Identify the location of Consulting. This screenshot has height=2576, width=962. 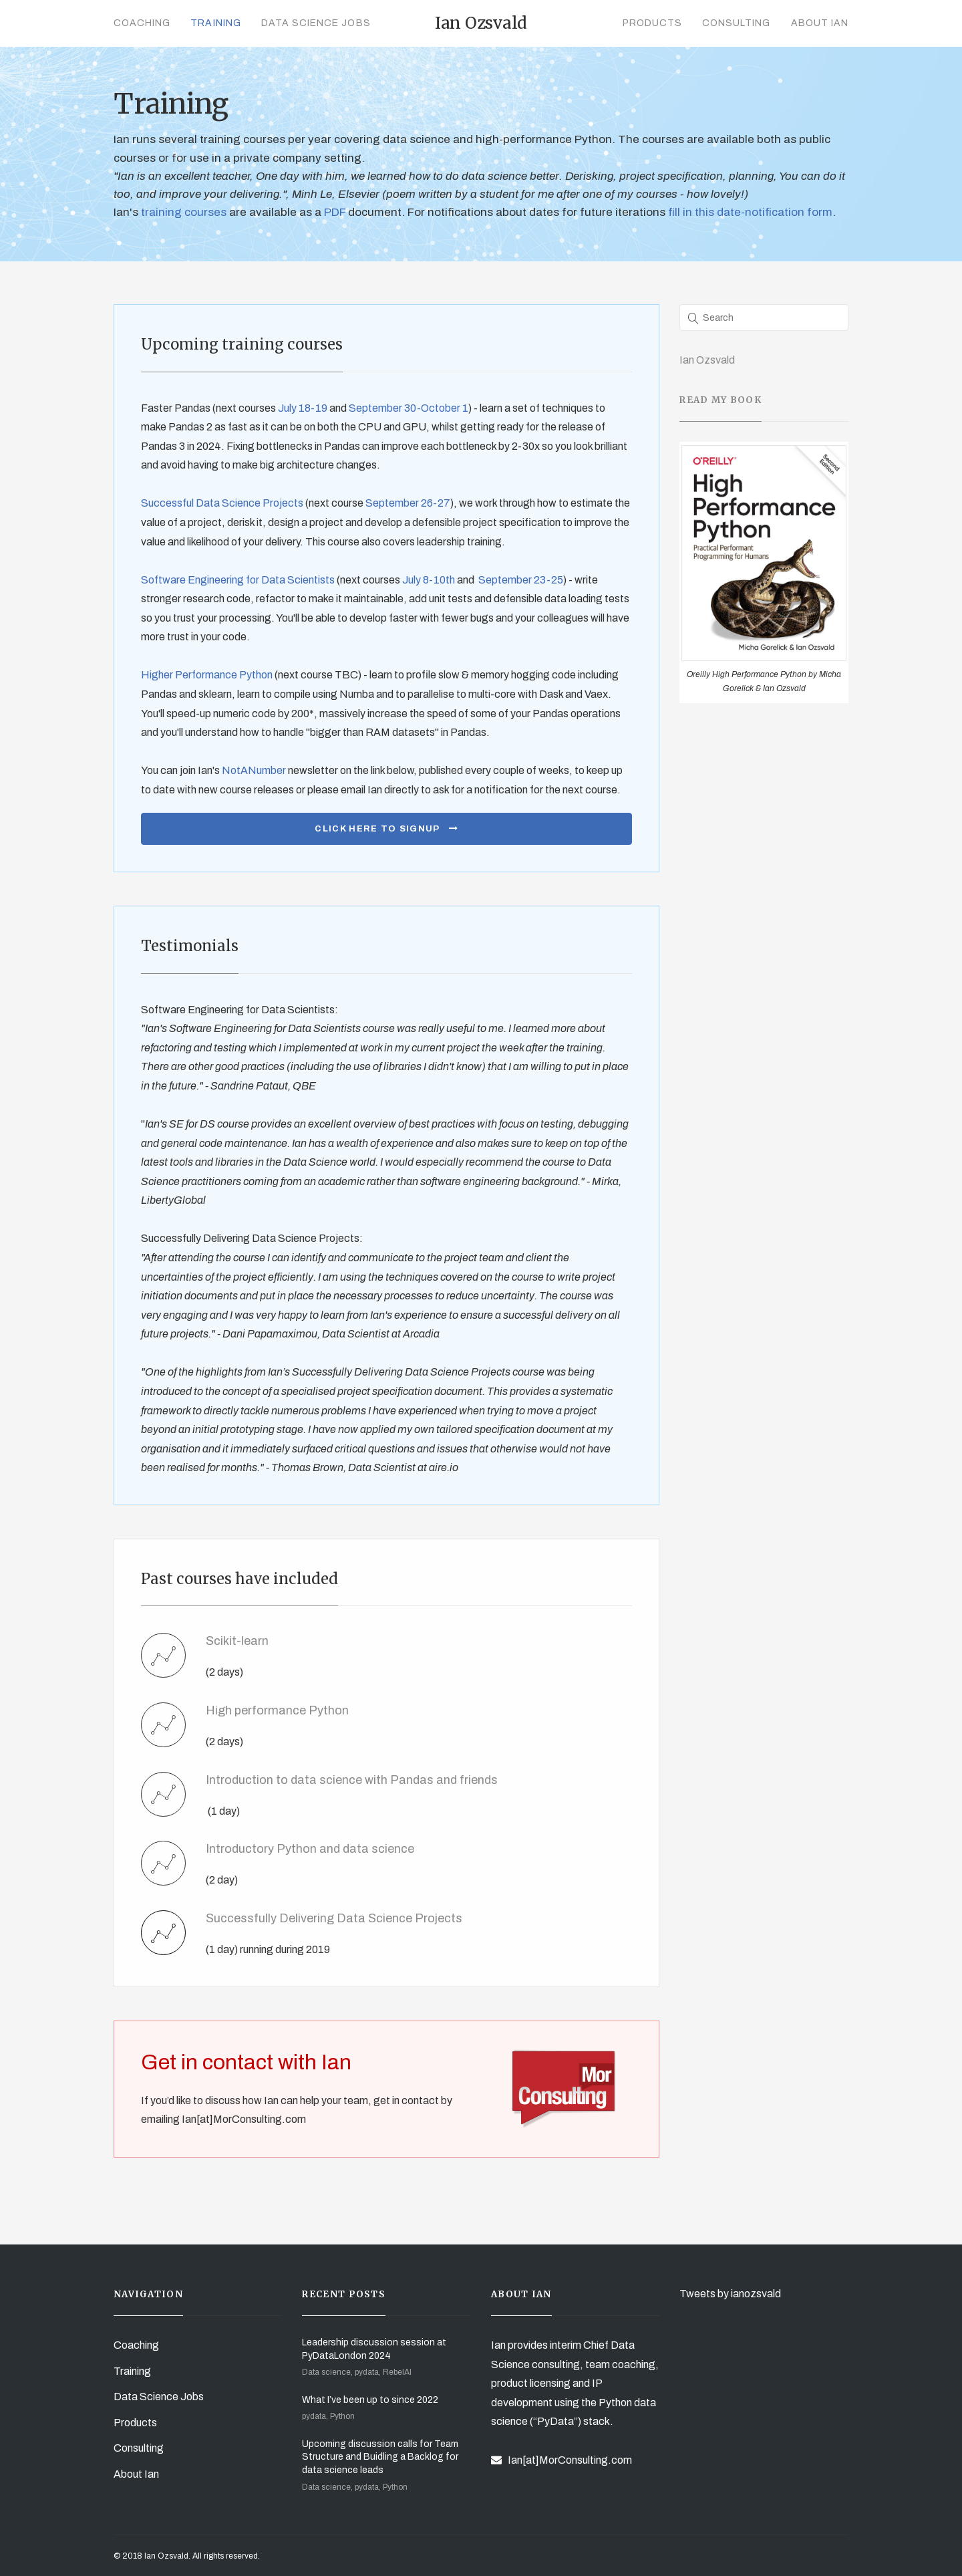
(736, 23).